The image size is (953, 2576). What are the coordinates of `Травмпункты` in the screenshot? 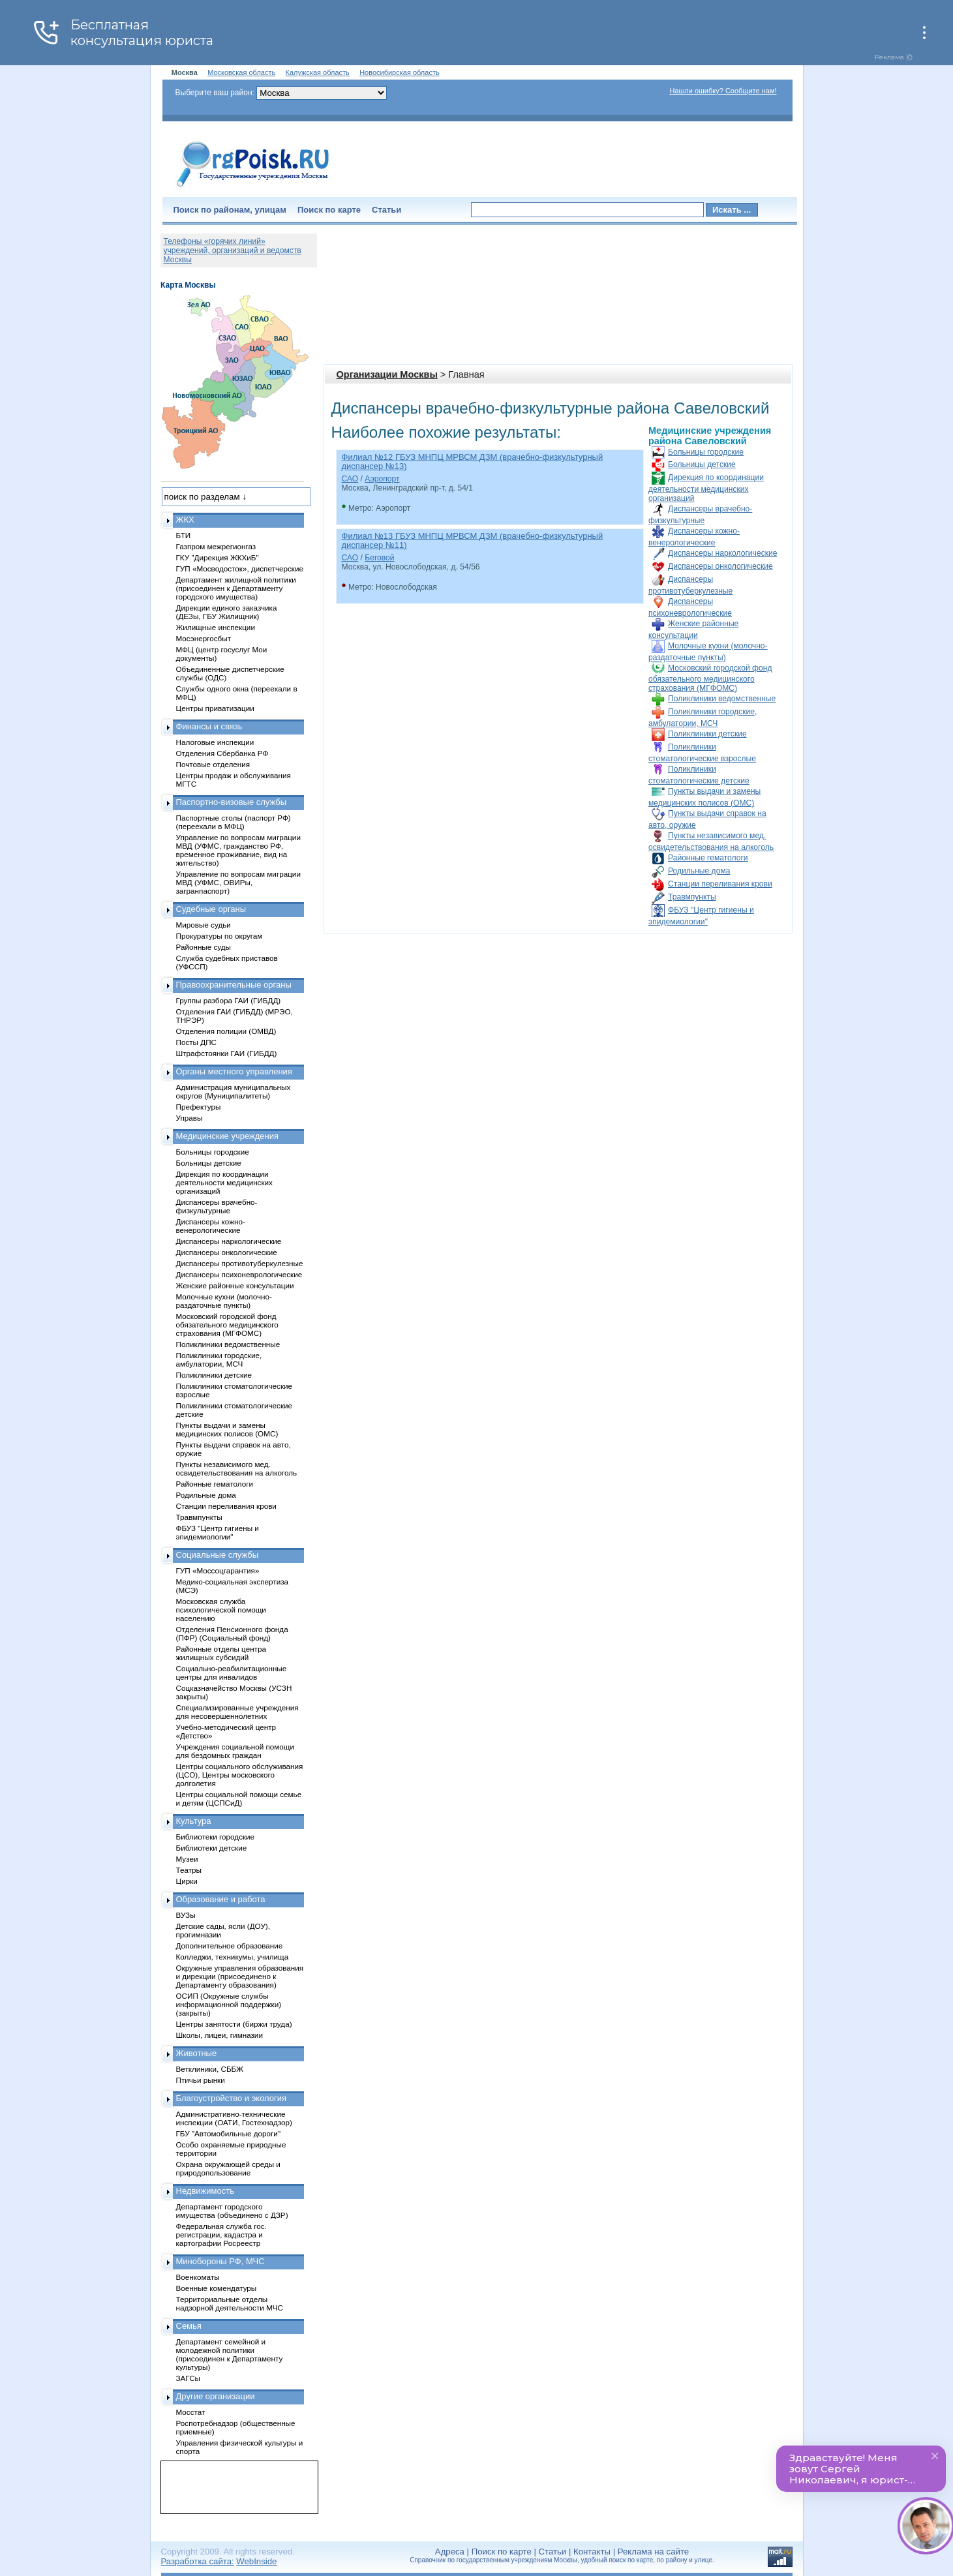 It's located at (692, 897).